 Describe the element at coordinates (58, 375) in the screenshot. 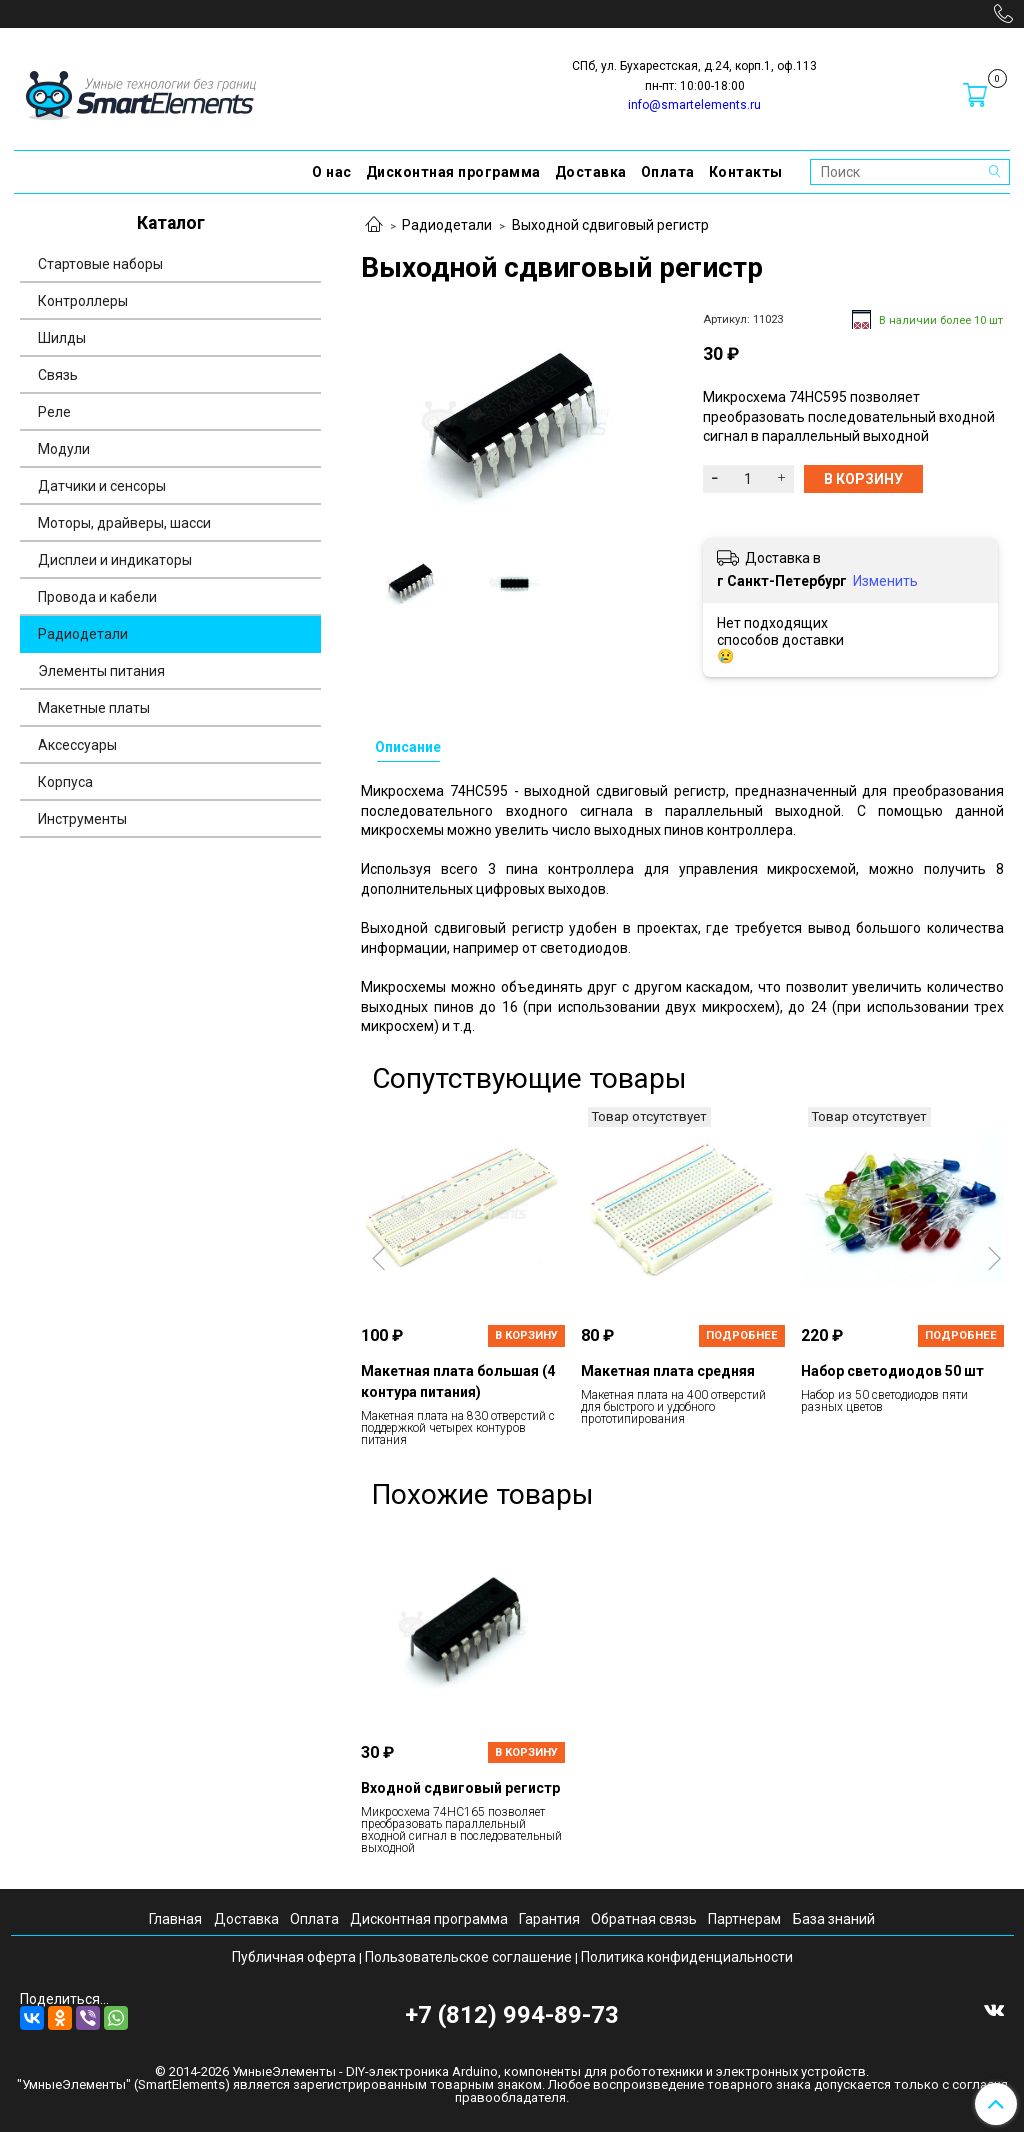

I see `Связь` at that location.